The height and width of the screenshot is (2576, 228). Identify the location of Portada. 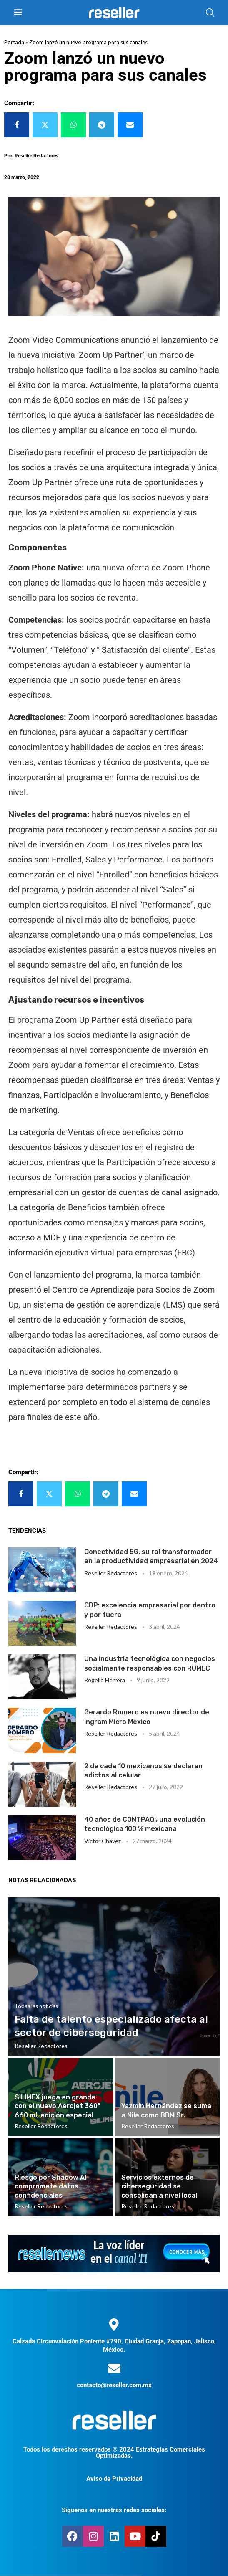
(14, 42).